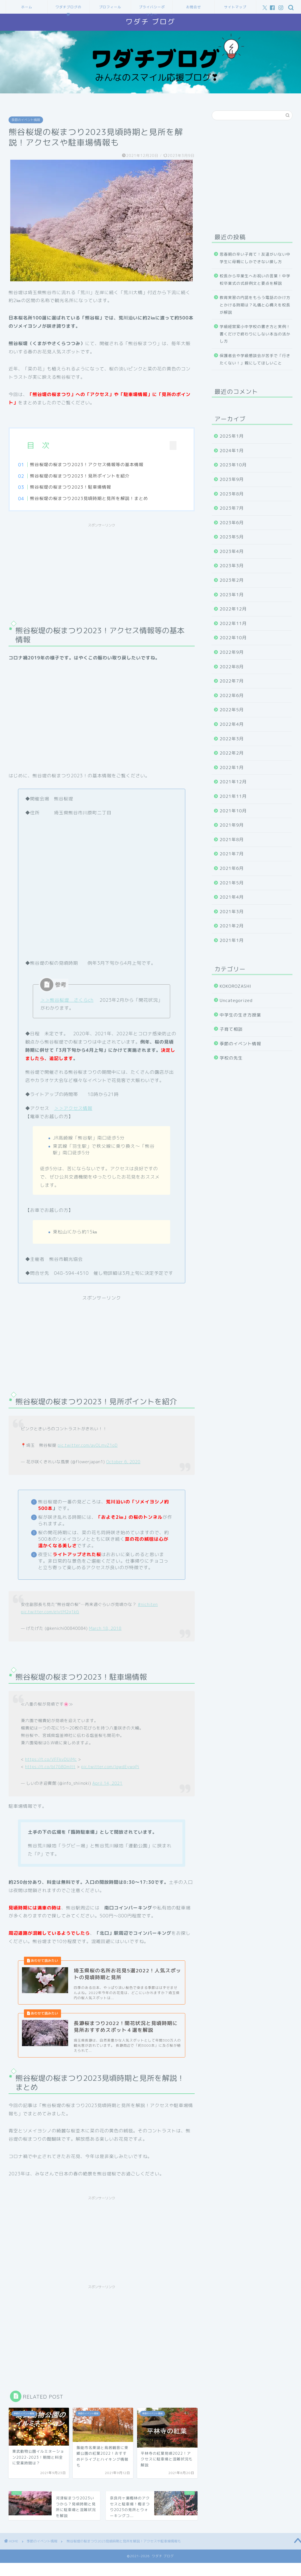 The image size is (301, 2576). I want to click on https://t.co/bI7GB0mItt, so click(50, 1769).